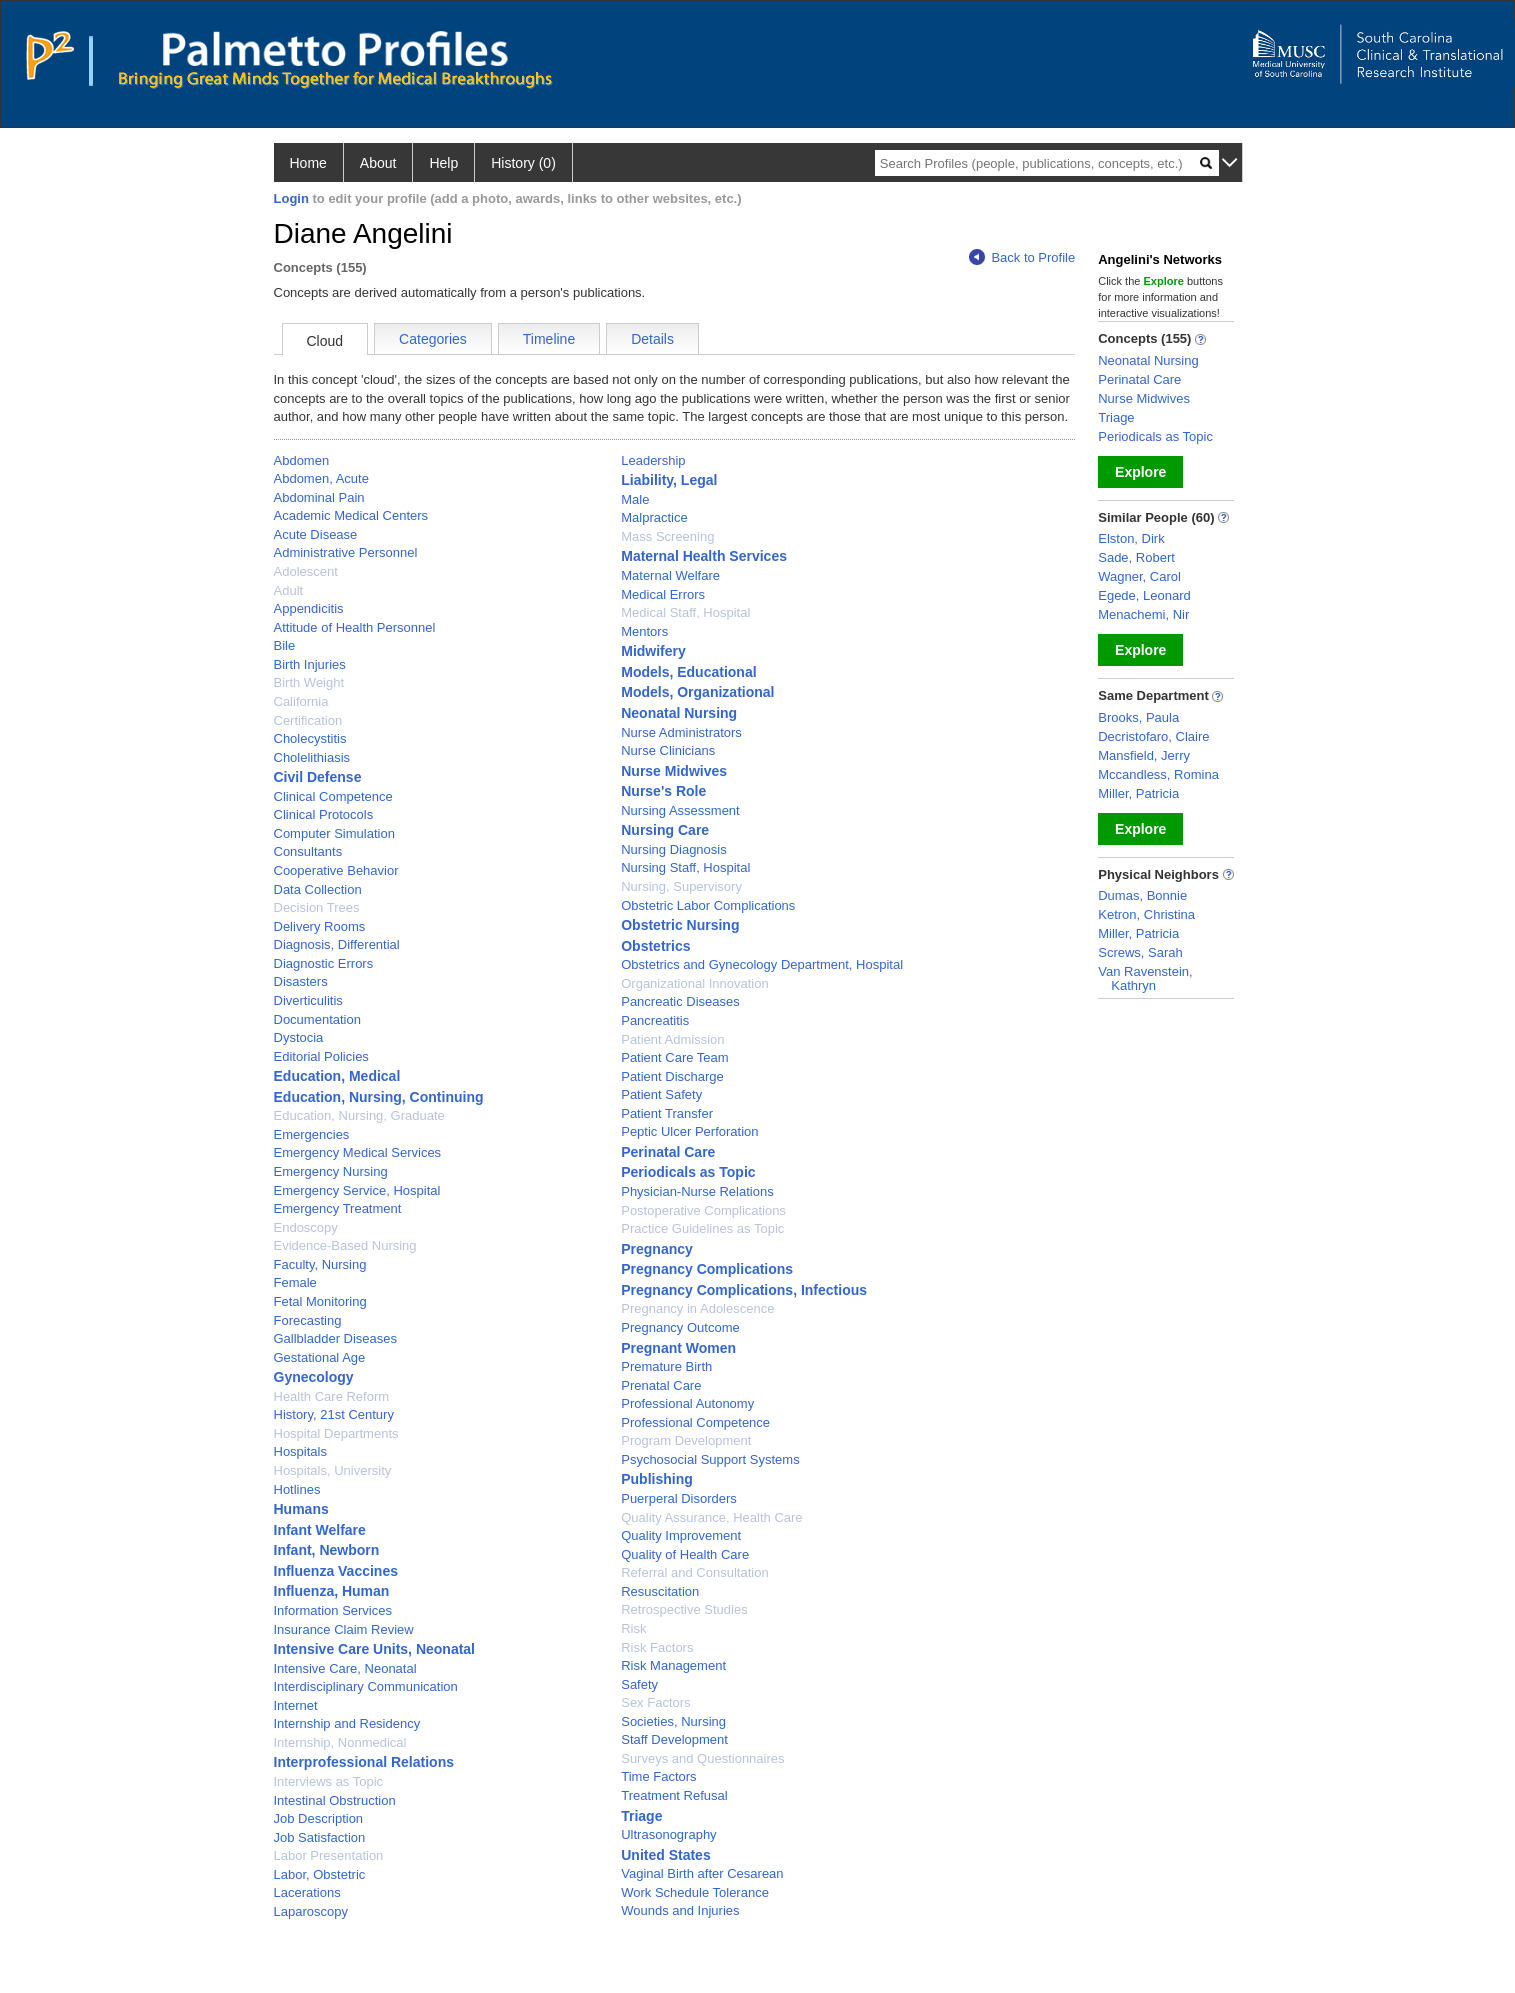 This screenshot has height=1993, width=1515. I want to click on Diverticulitis, so click(308, 1000).